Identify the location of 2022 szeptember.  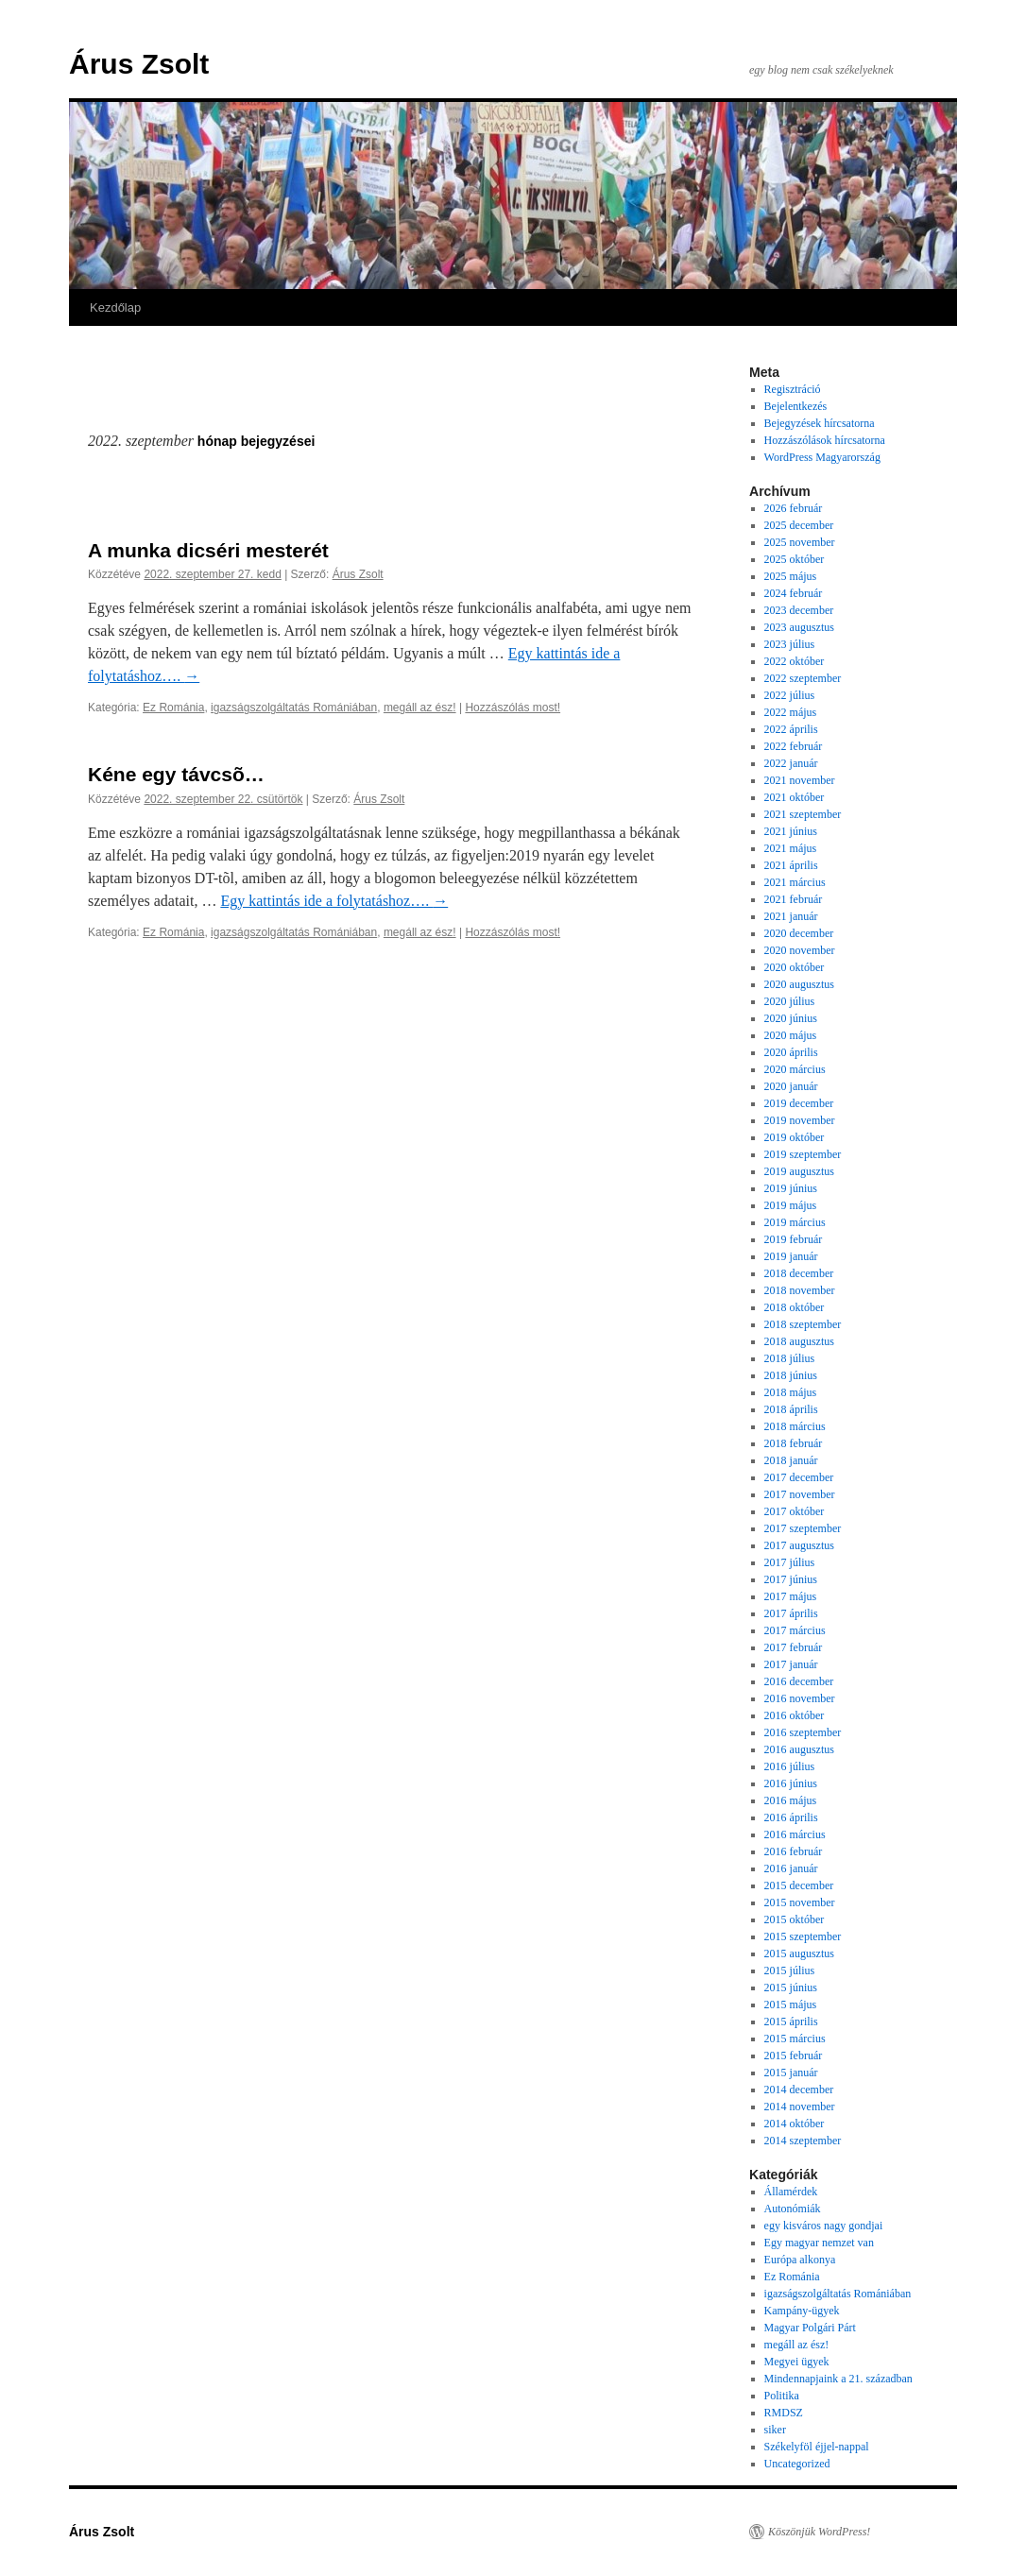
(803, 678).